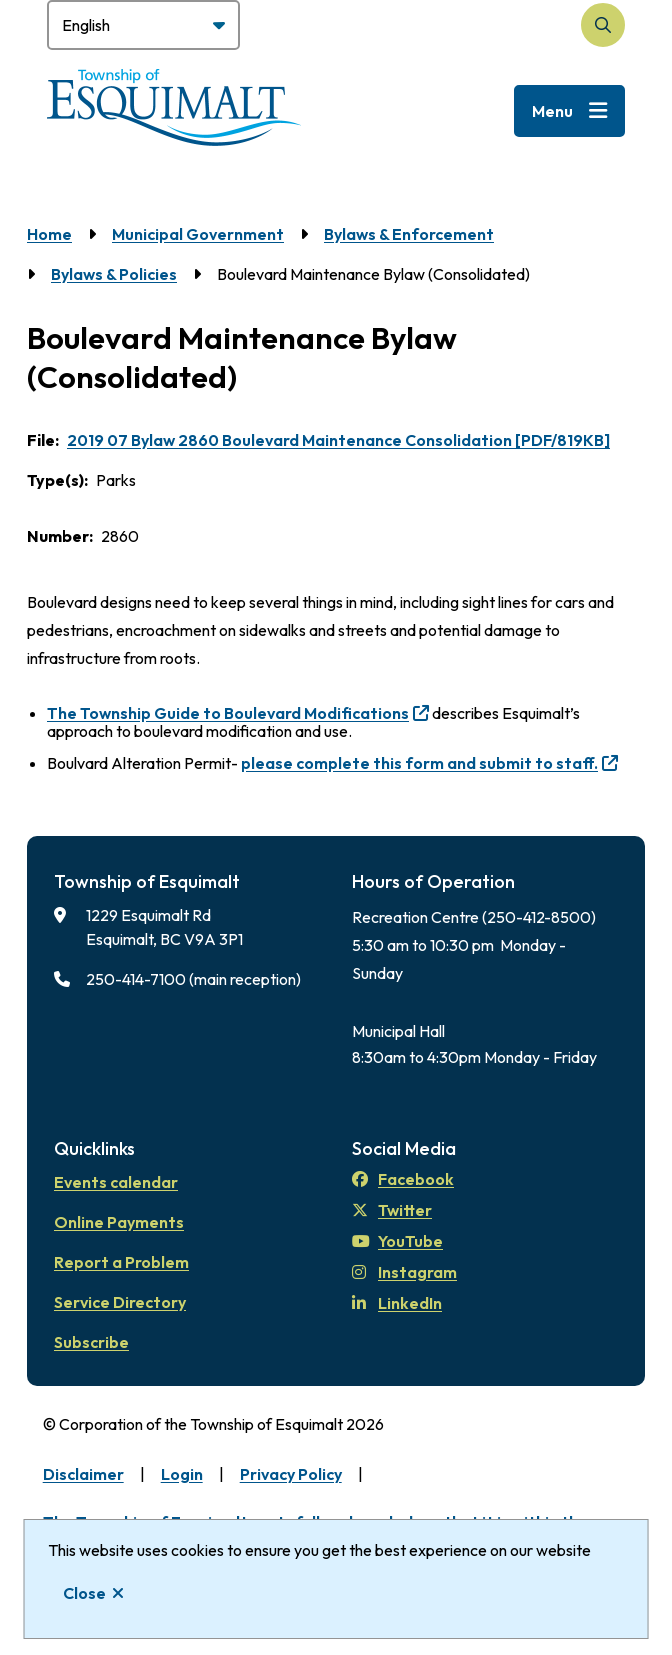 This screenshot has width=672, height=1655. I want to click on Events calendar, so click(116, 1182).